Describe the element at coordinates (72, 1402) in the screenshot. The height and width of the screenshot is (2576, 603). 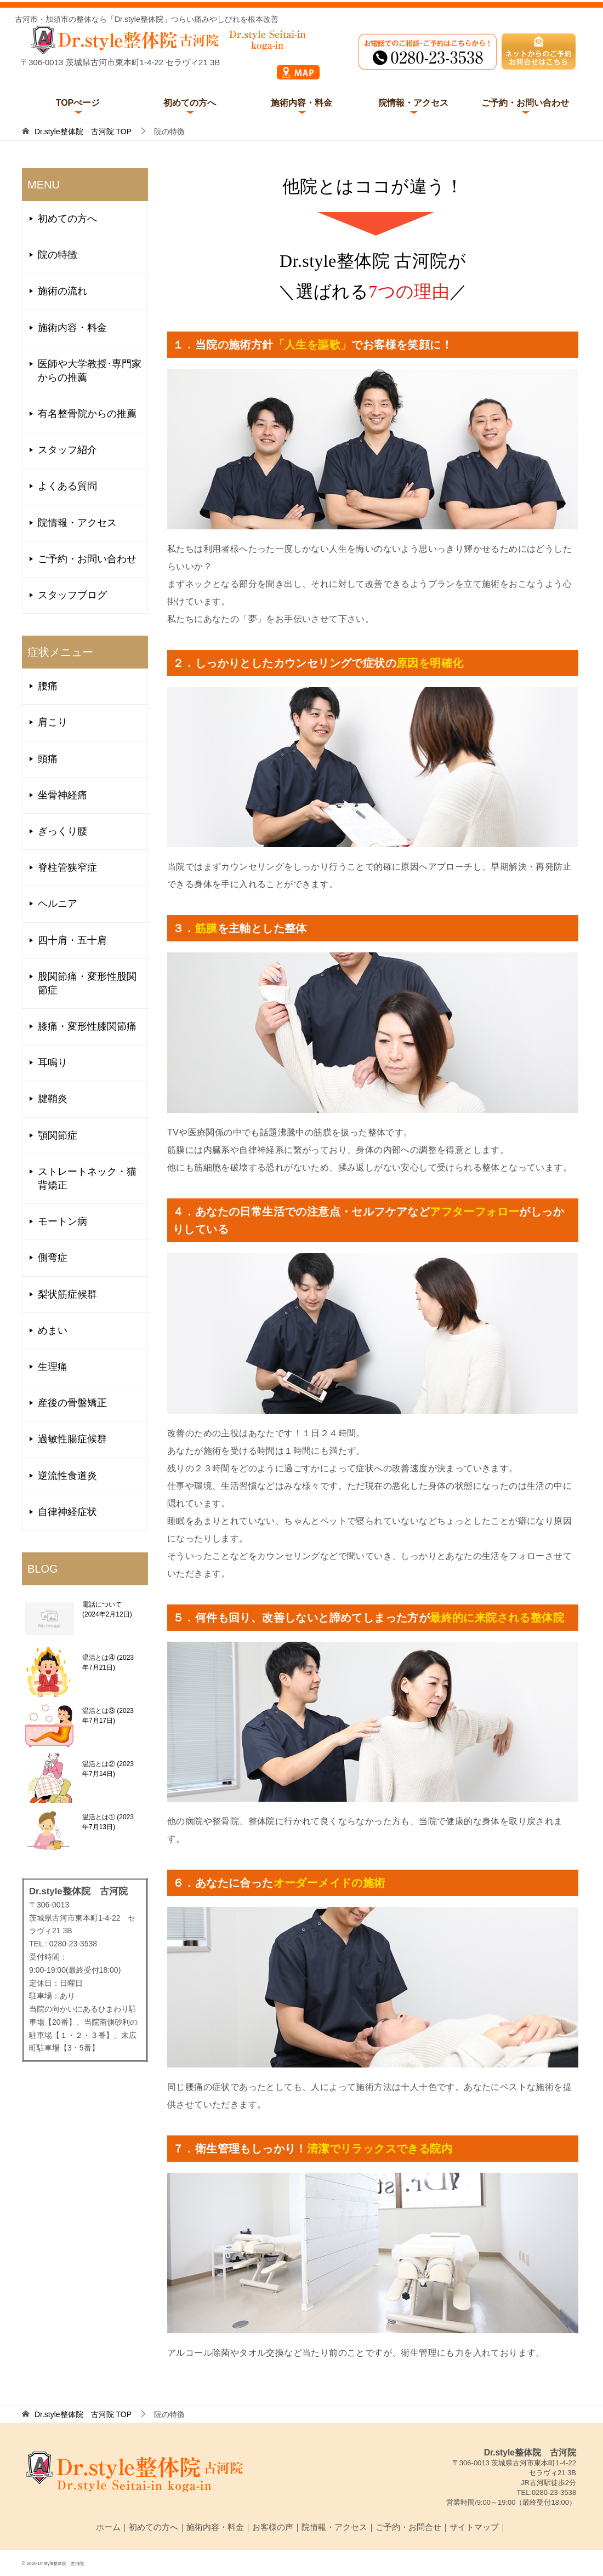
I see `産後の骨盤矯正` at that location.